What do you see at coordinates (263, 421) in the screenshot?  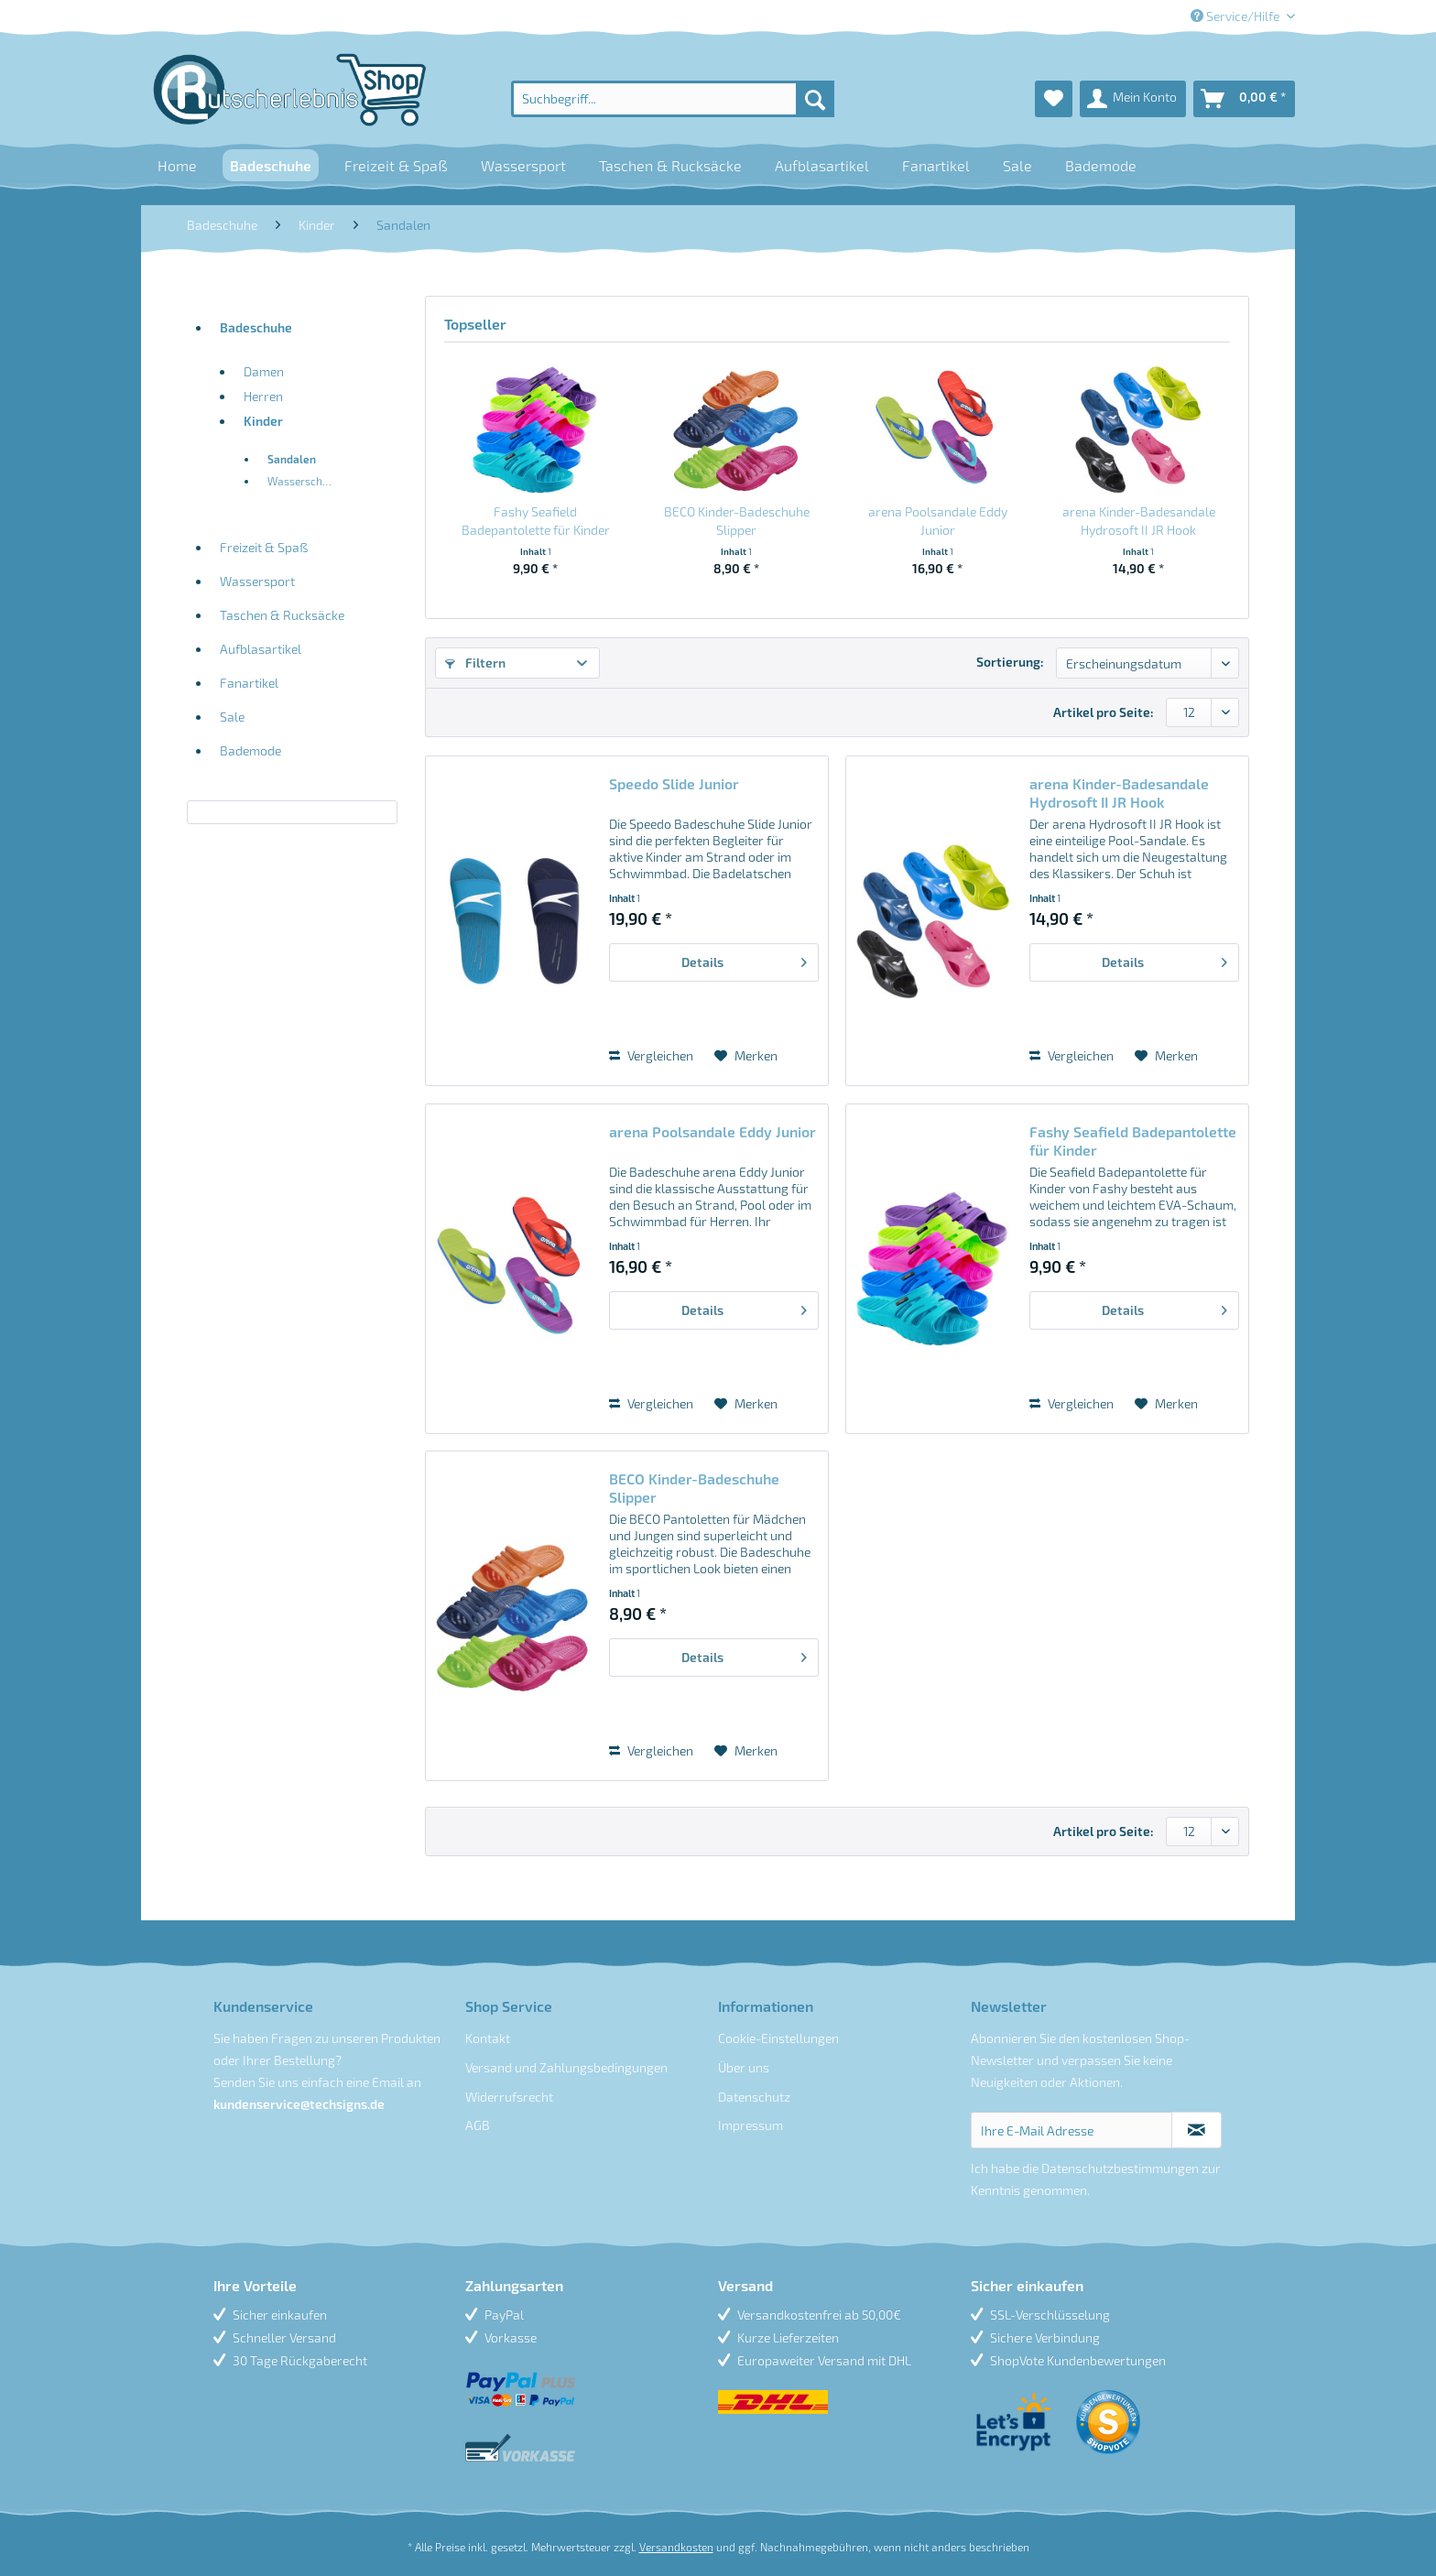 I see `Kinder` at bounding box center [263, 421].